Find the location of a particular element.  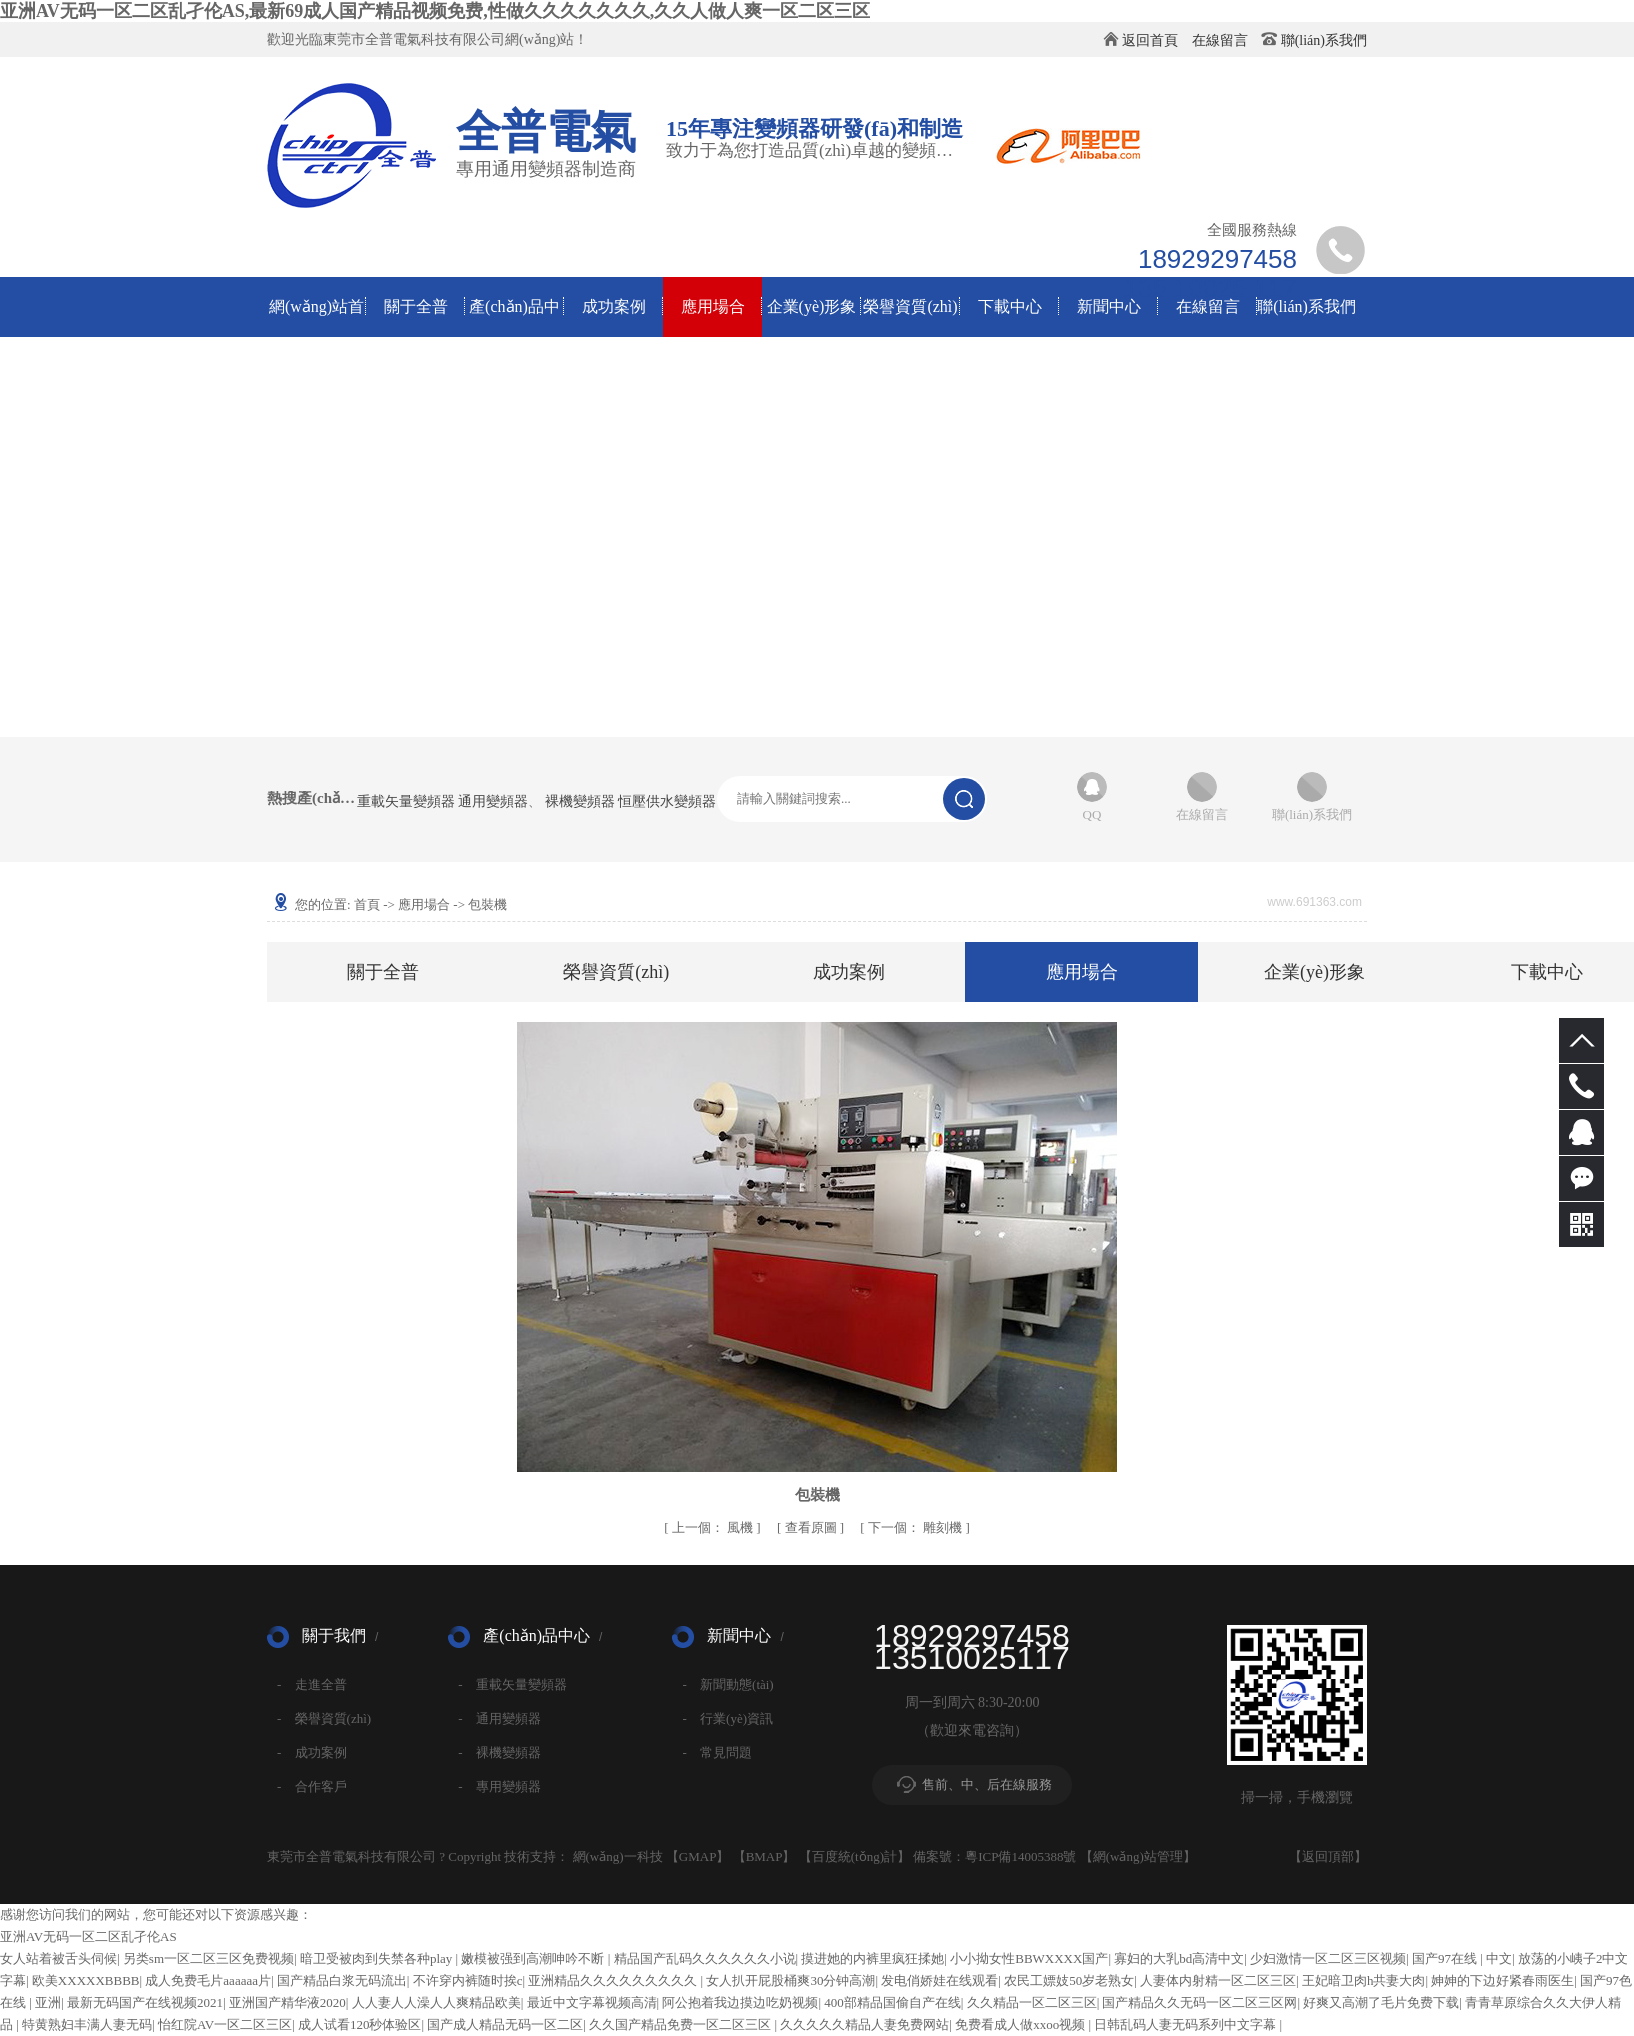

網(wǎng)站管理 is located at coordinates (1138, 1856).